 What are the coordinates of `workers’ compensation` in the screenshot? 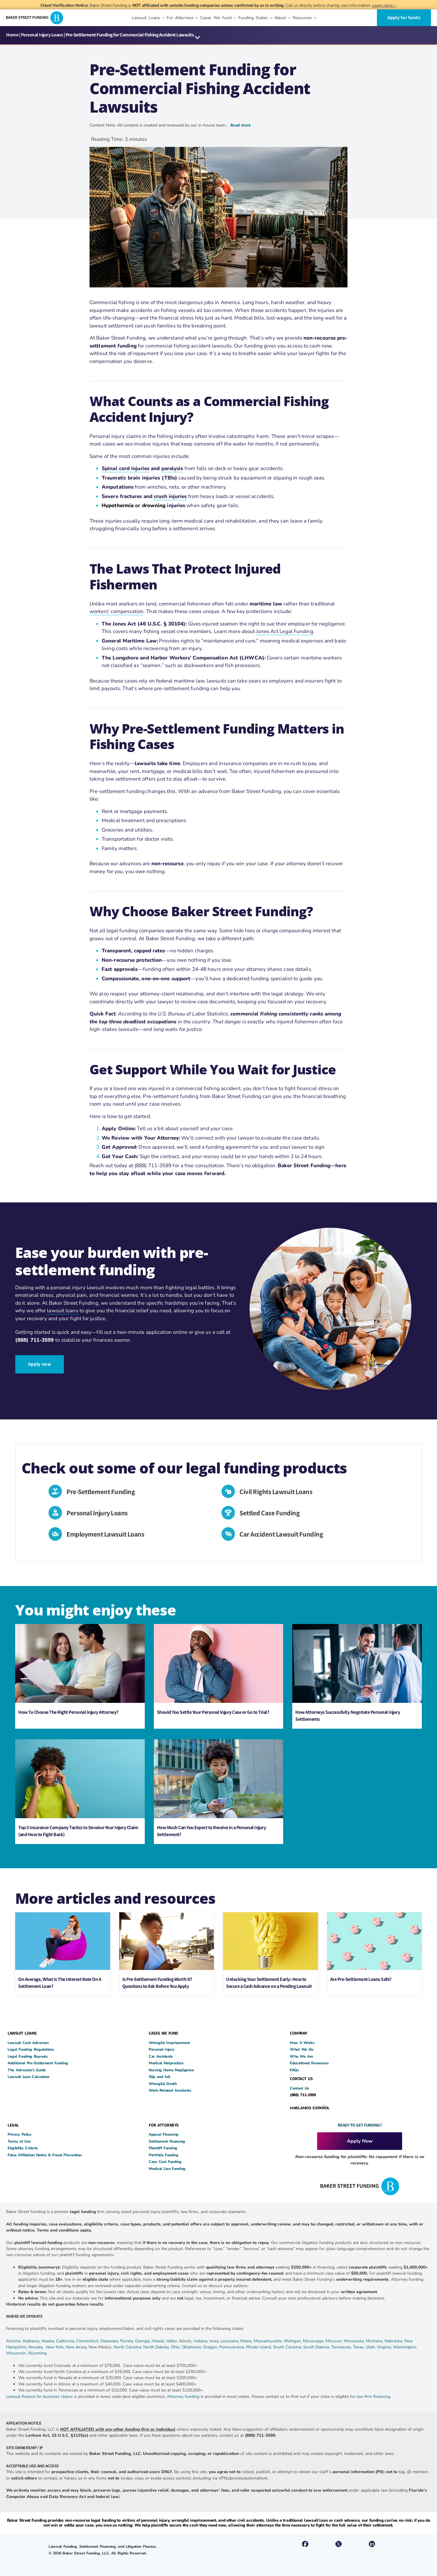 It's located at (117, 611).